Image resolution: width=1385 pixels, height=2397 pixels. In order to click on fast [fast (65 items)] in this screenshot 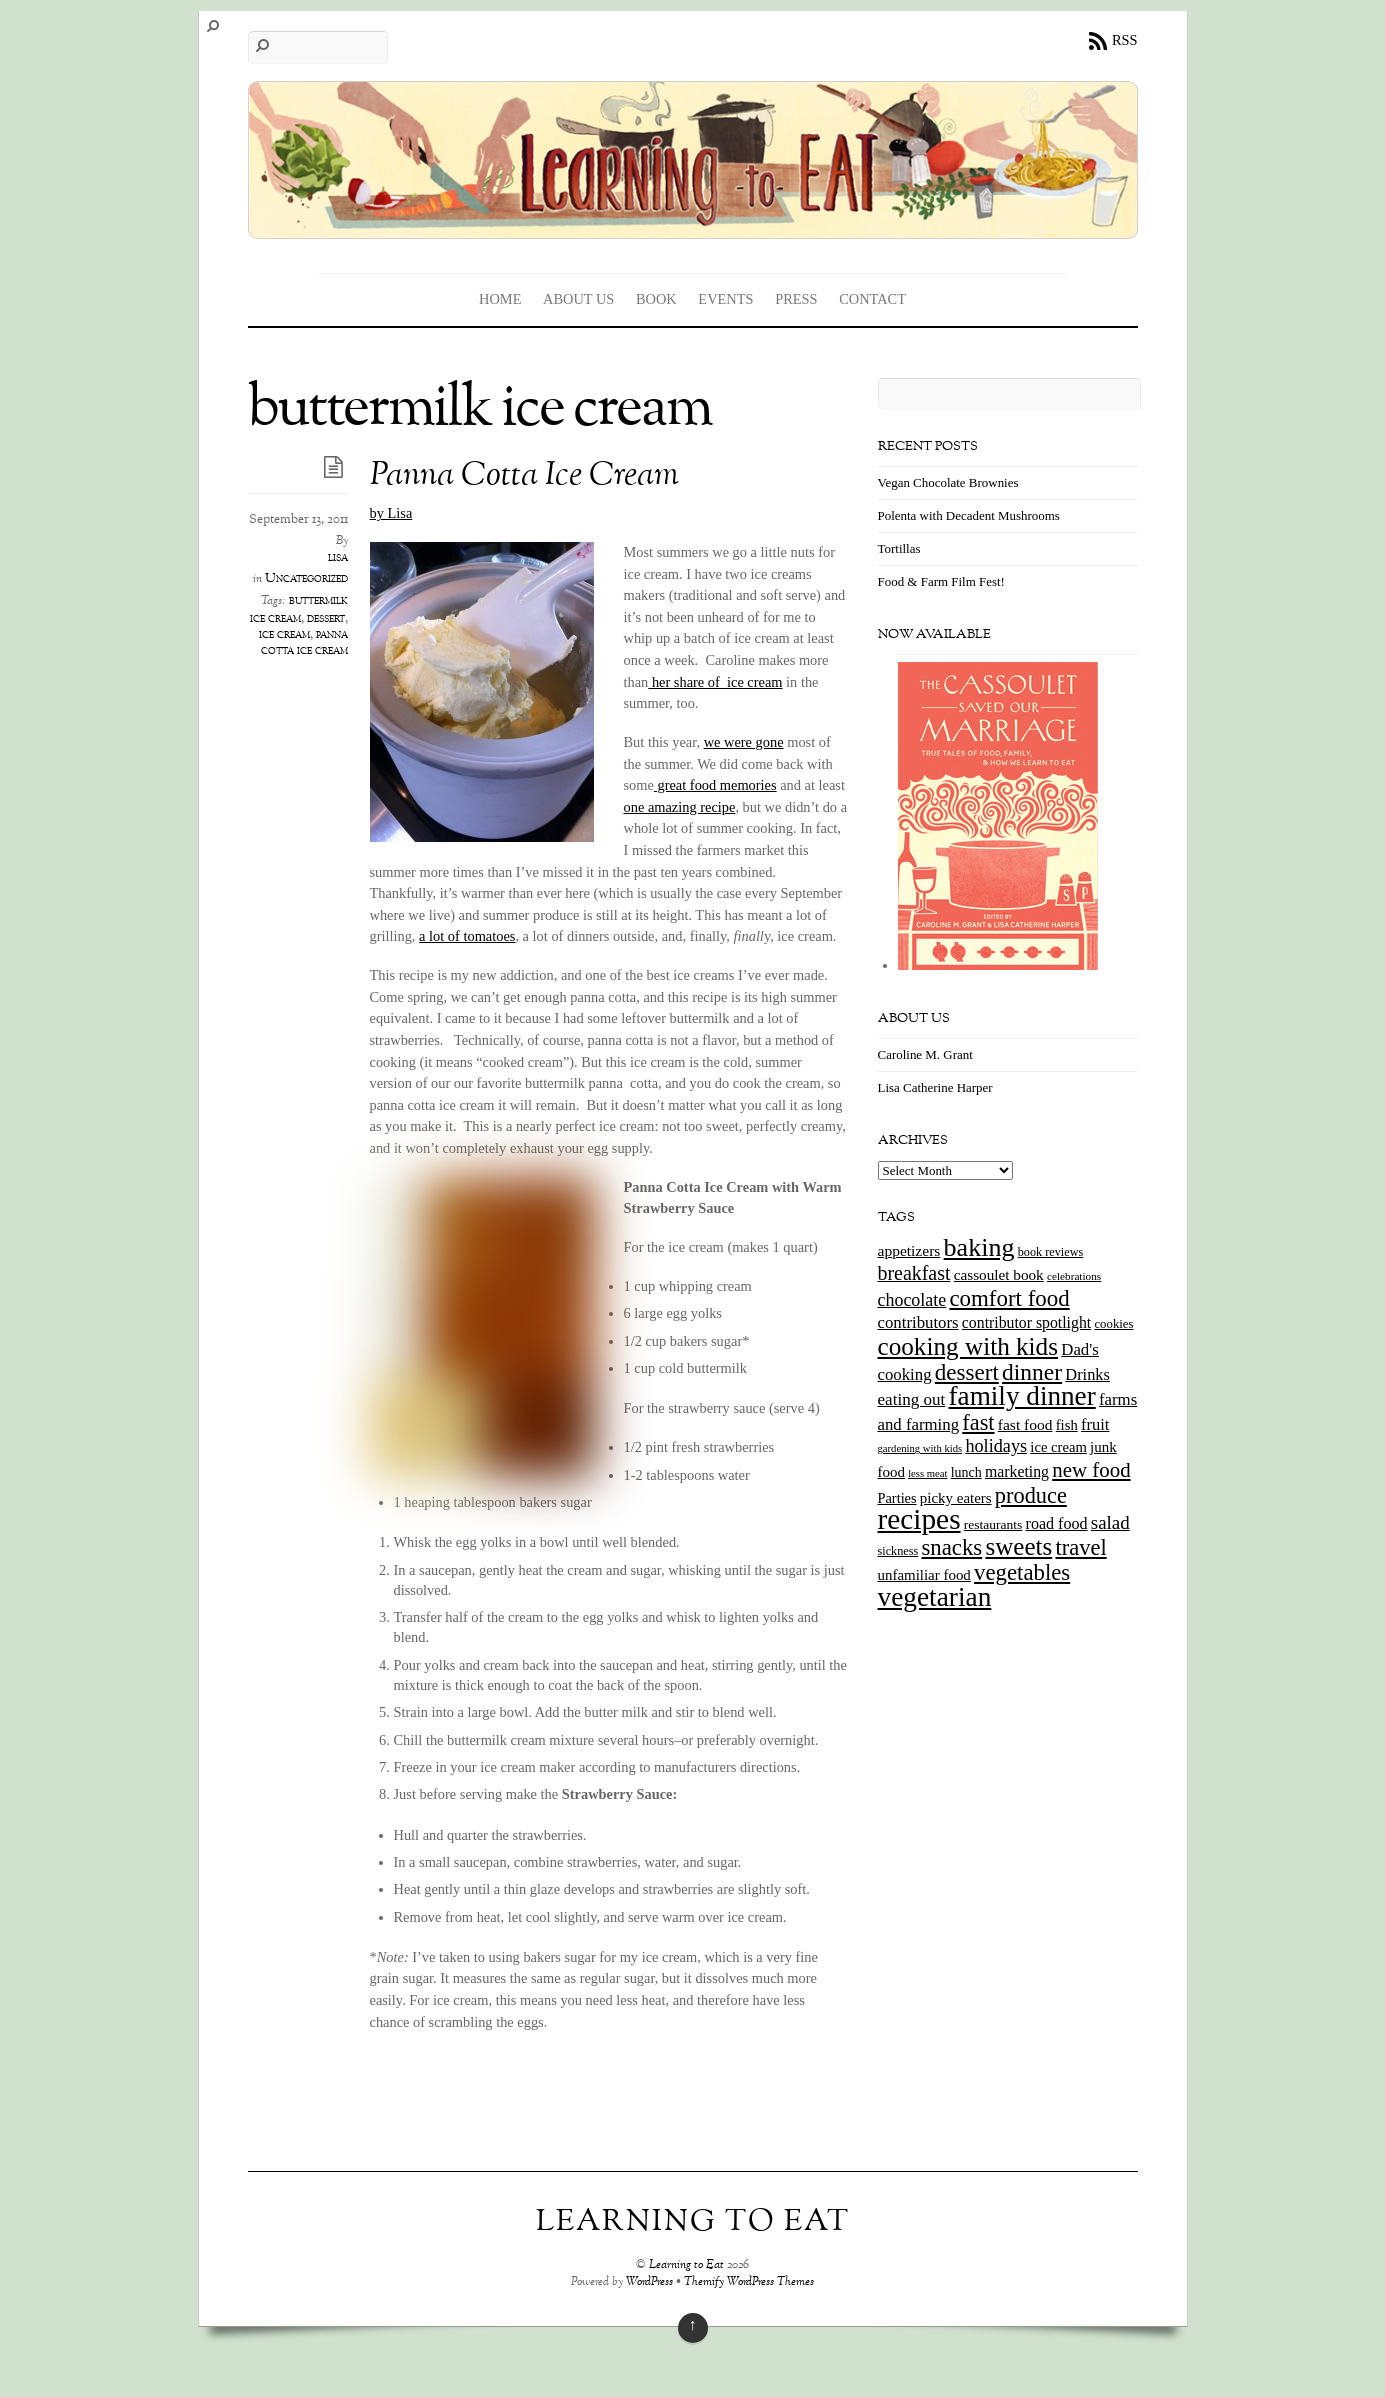, I will do `click(978, 1422)`.